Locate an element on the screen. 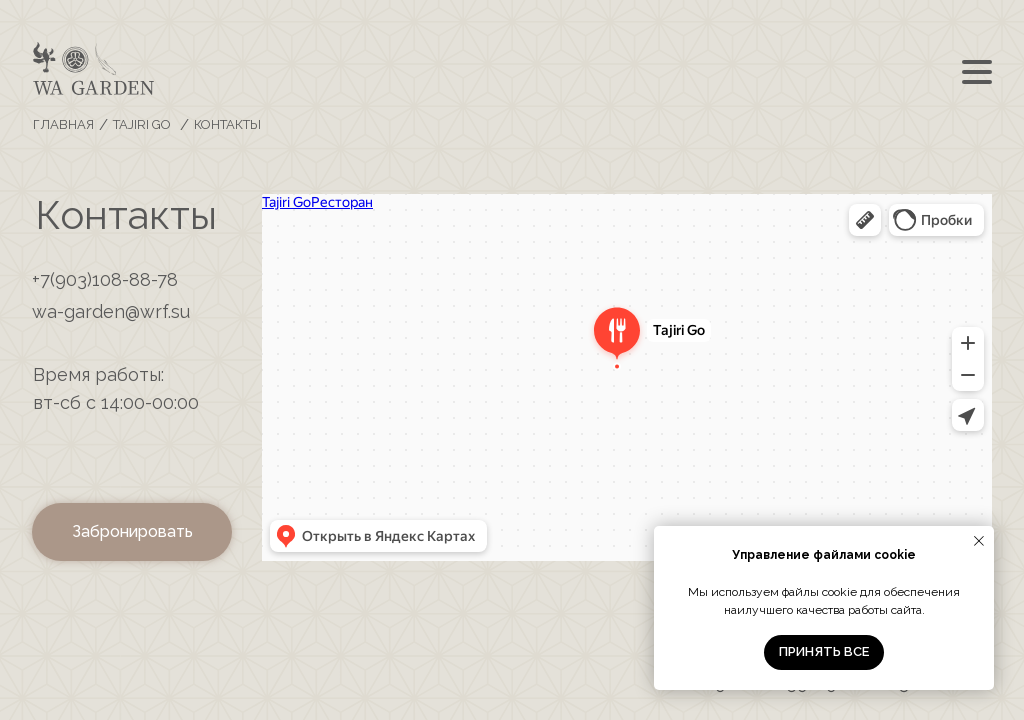 This screenshot has height=720, width=1024. +7(903)108-88-78 is located at coordinates (105, 279).